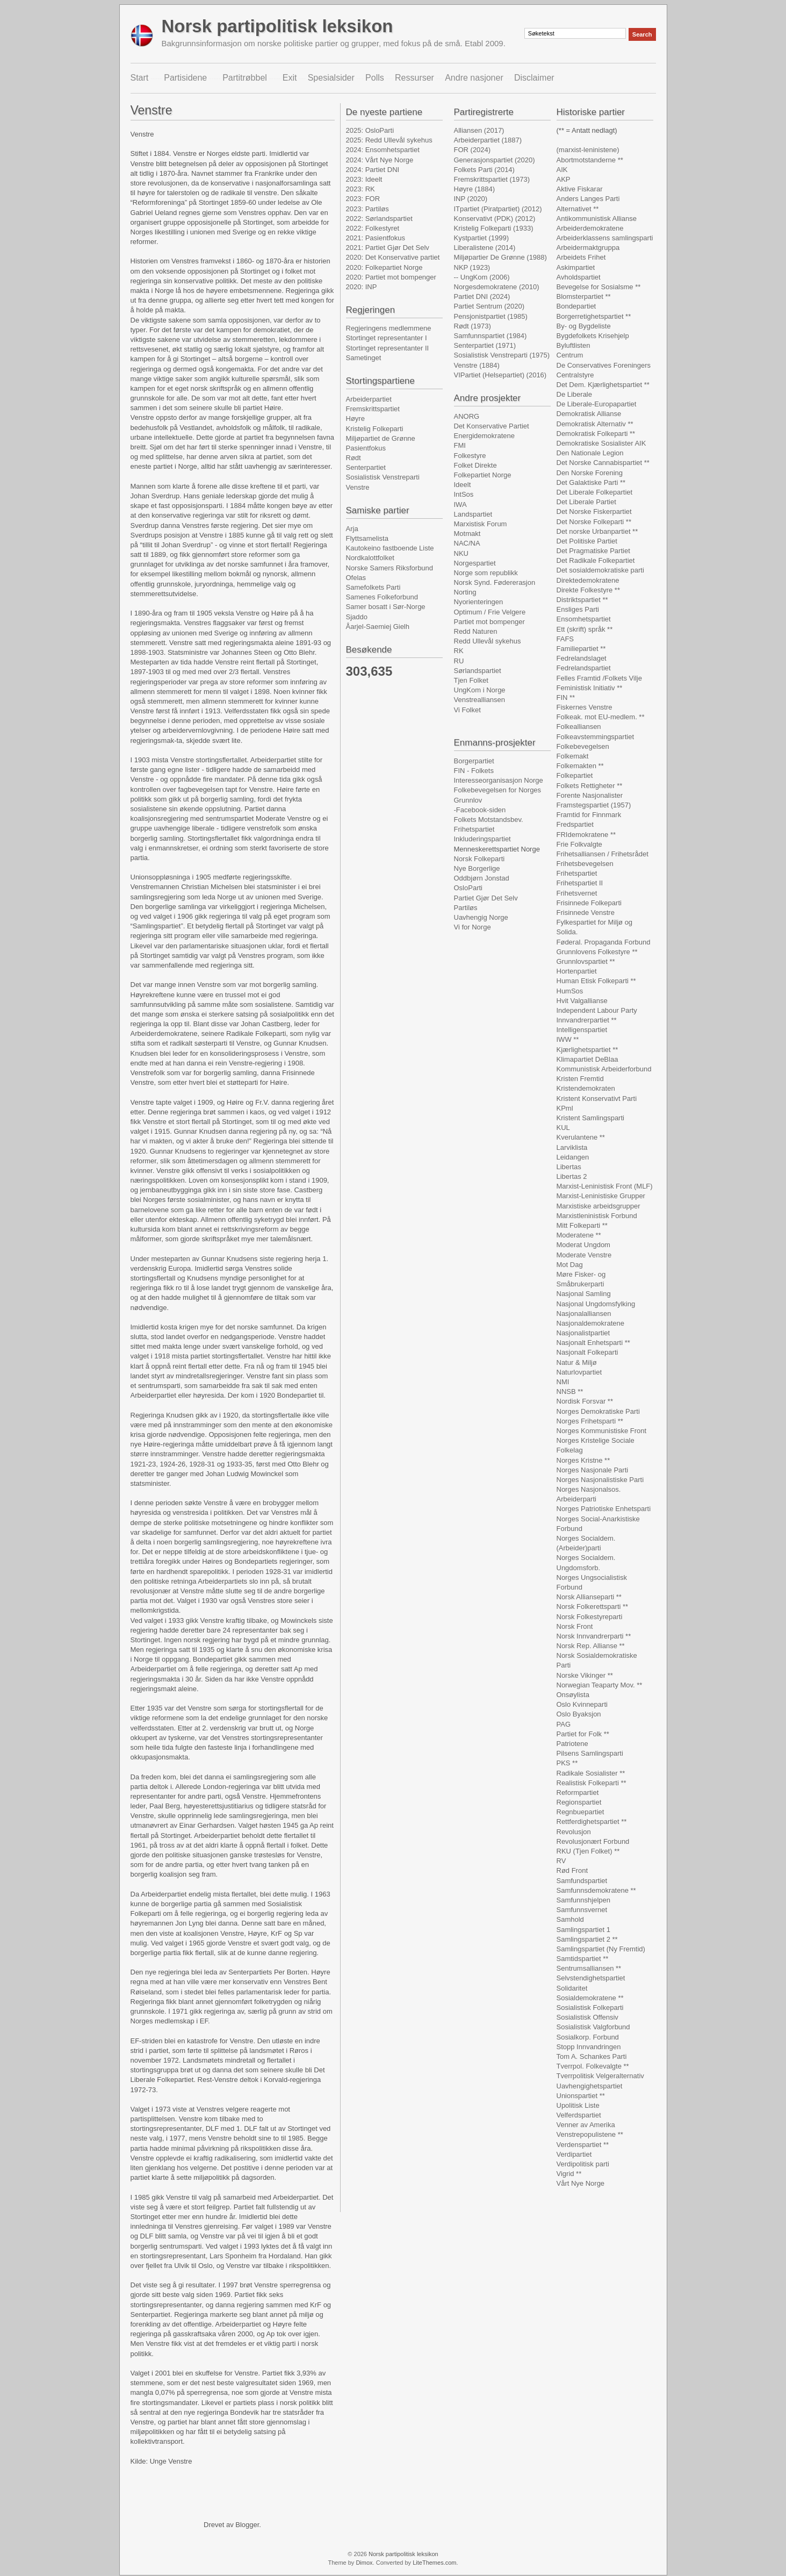 Image resolution: width=786 pixels, height=2576 pixels. I want to click on Partiløs, so click(466, 908).